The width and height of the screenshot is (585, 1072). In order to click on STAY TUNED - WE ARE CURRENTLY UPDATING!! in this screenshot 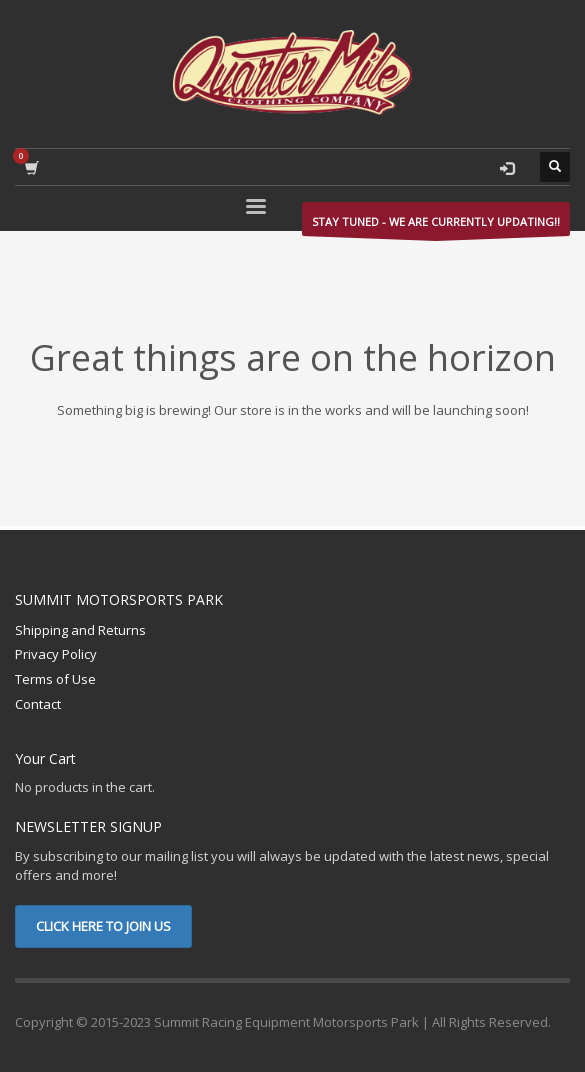, I will do `click(436, 225)`.